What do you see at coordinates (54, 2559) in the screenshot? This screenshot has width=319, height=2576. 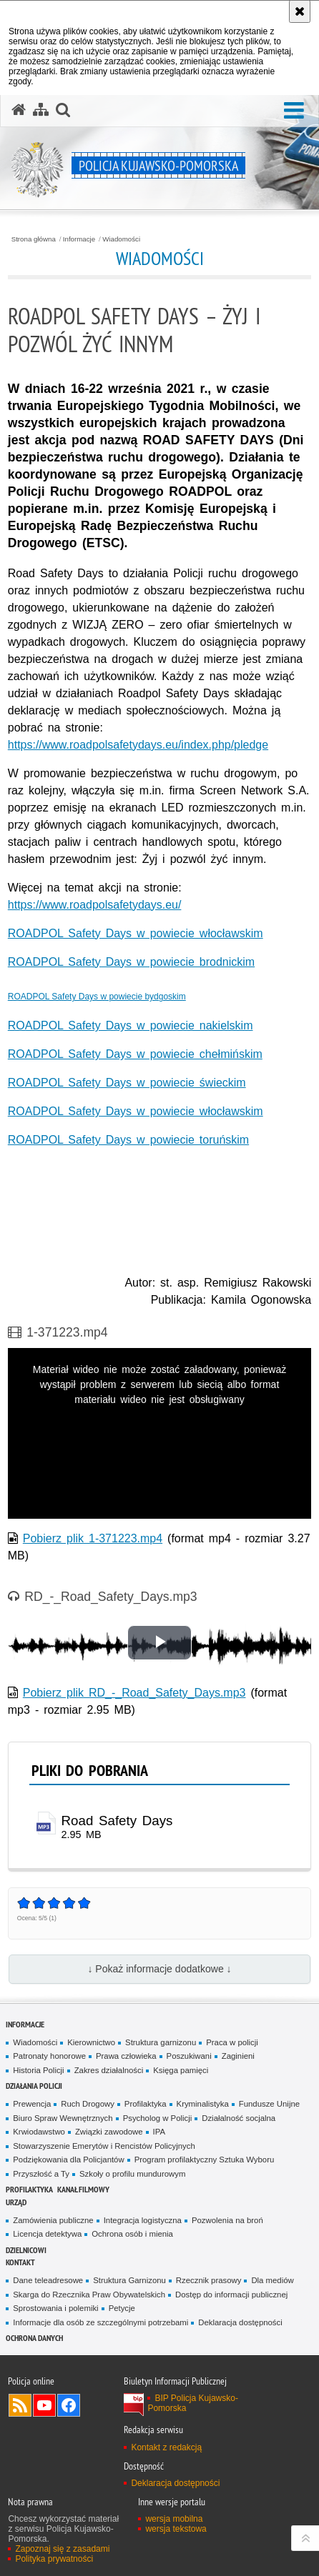 I see `Polityka prywatności` at bounding box center [54, 2559].